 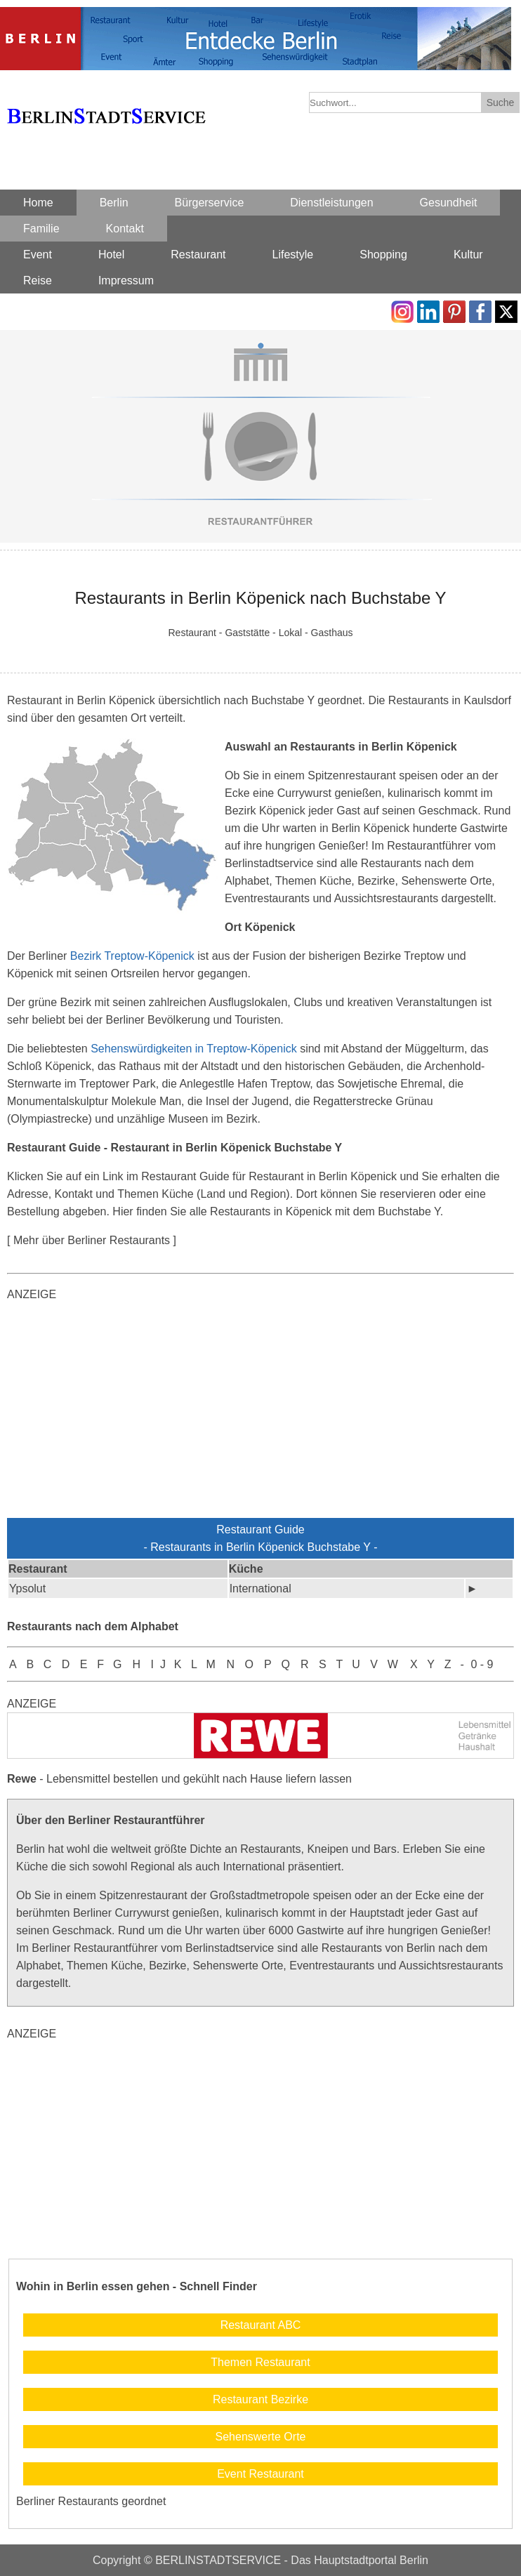 What do you see at coordinates (260, 1412) in the screenshot?
I see `[Advertisement]` at bounding box center [260, 1412].